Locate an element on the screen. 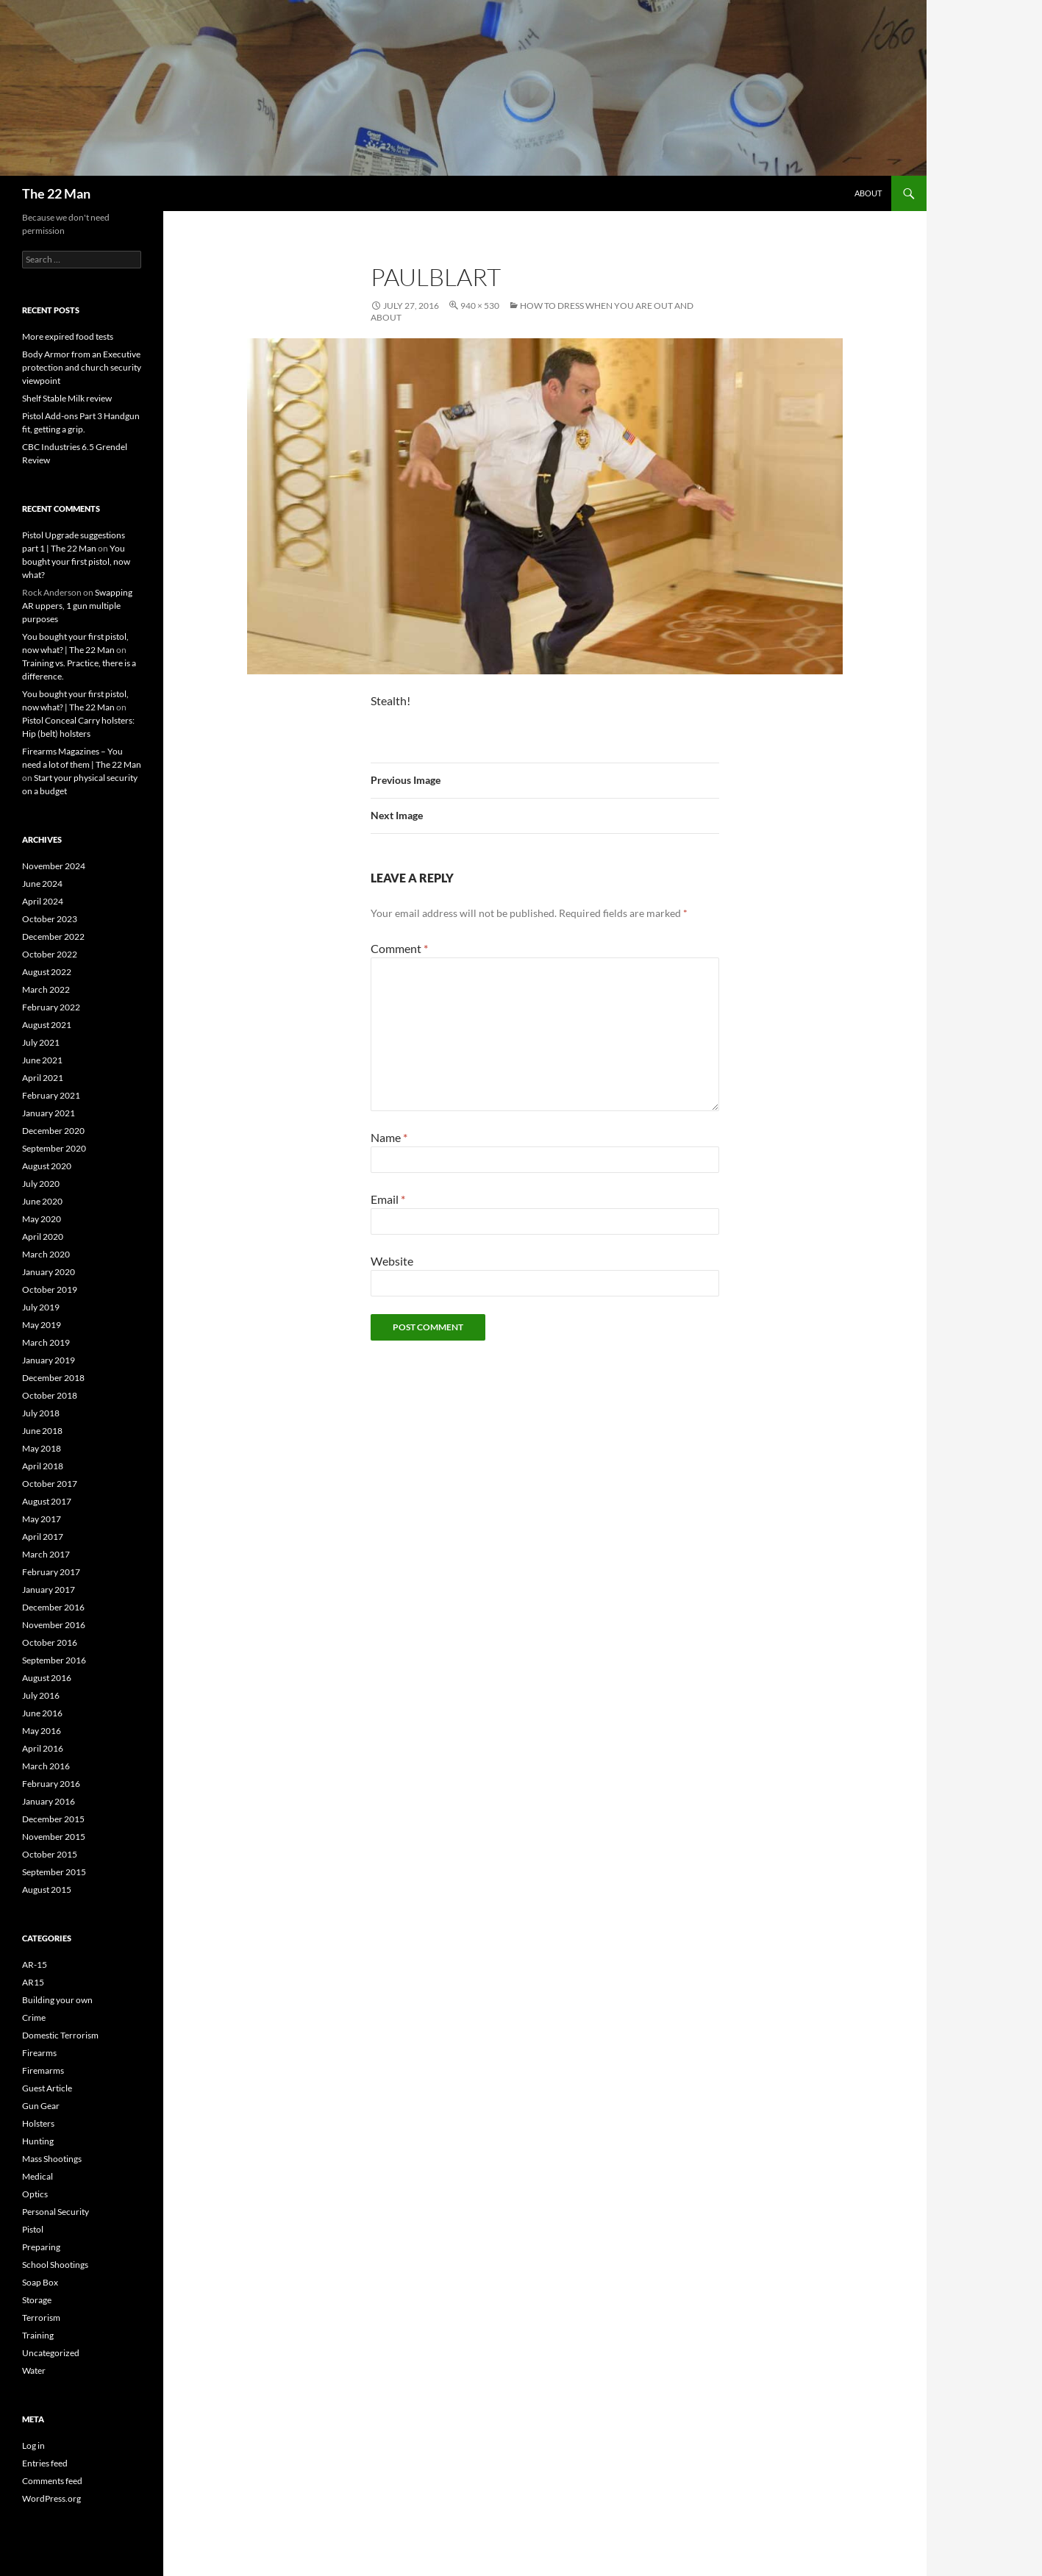 The width and height of the screenshot is (1042, 2576). November 2024 is located at coordinates (53, 865).